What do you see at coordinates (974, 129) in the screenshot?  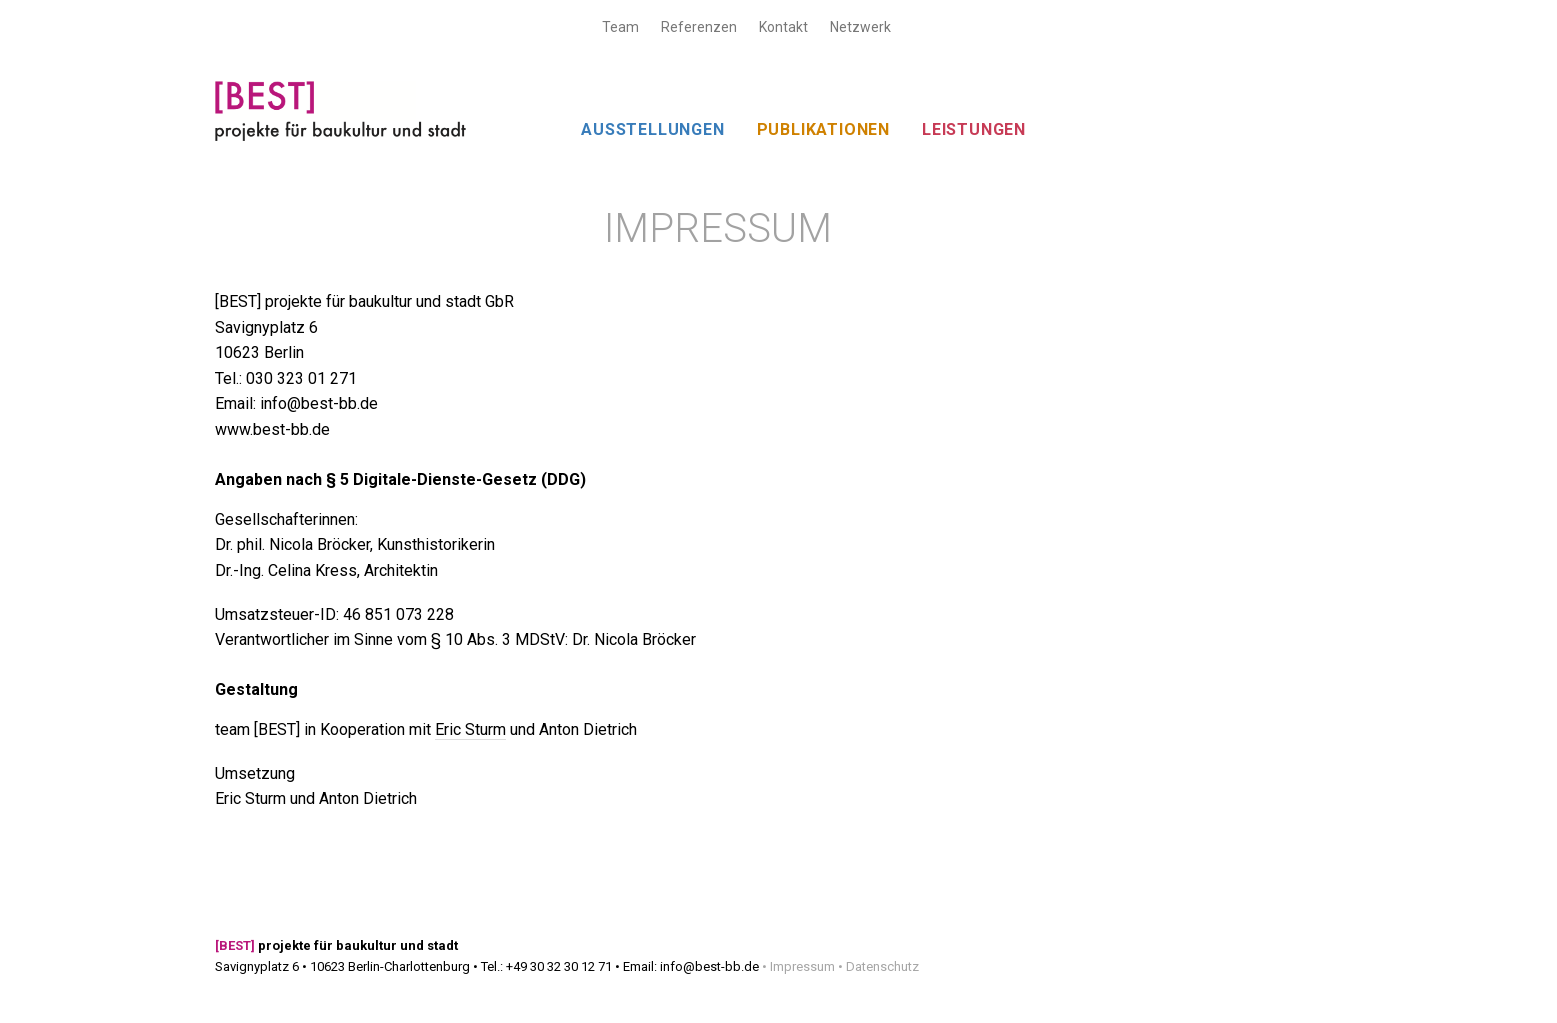 I see `LEISTUNGEN` at bounding box center [974, 129].